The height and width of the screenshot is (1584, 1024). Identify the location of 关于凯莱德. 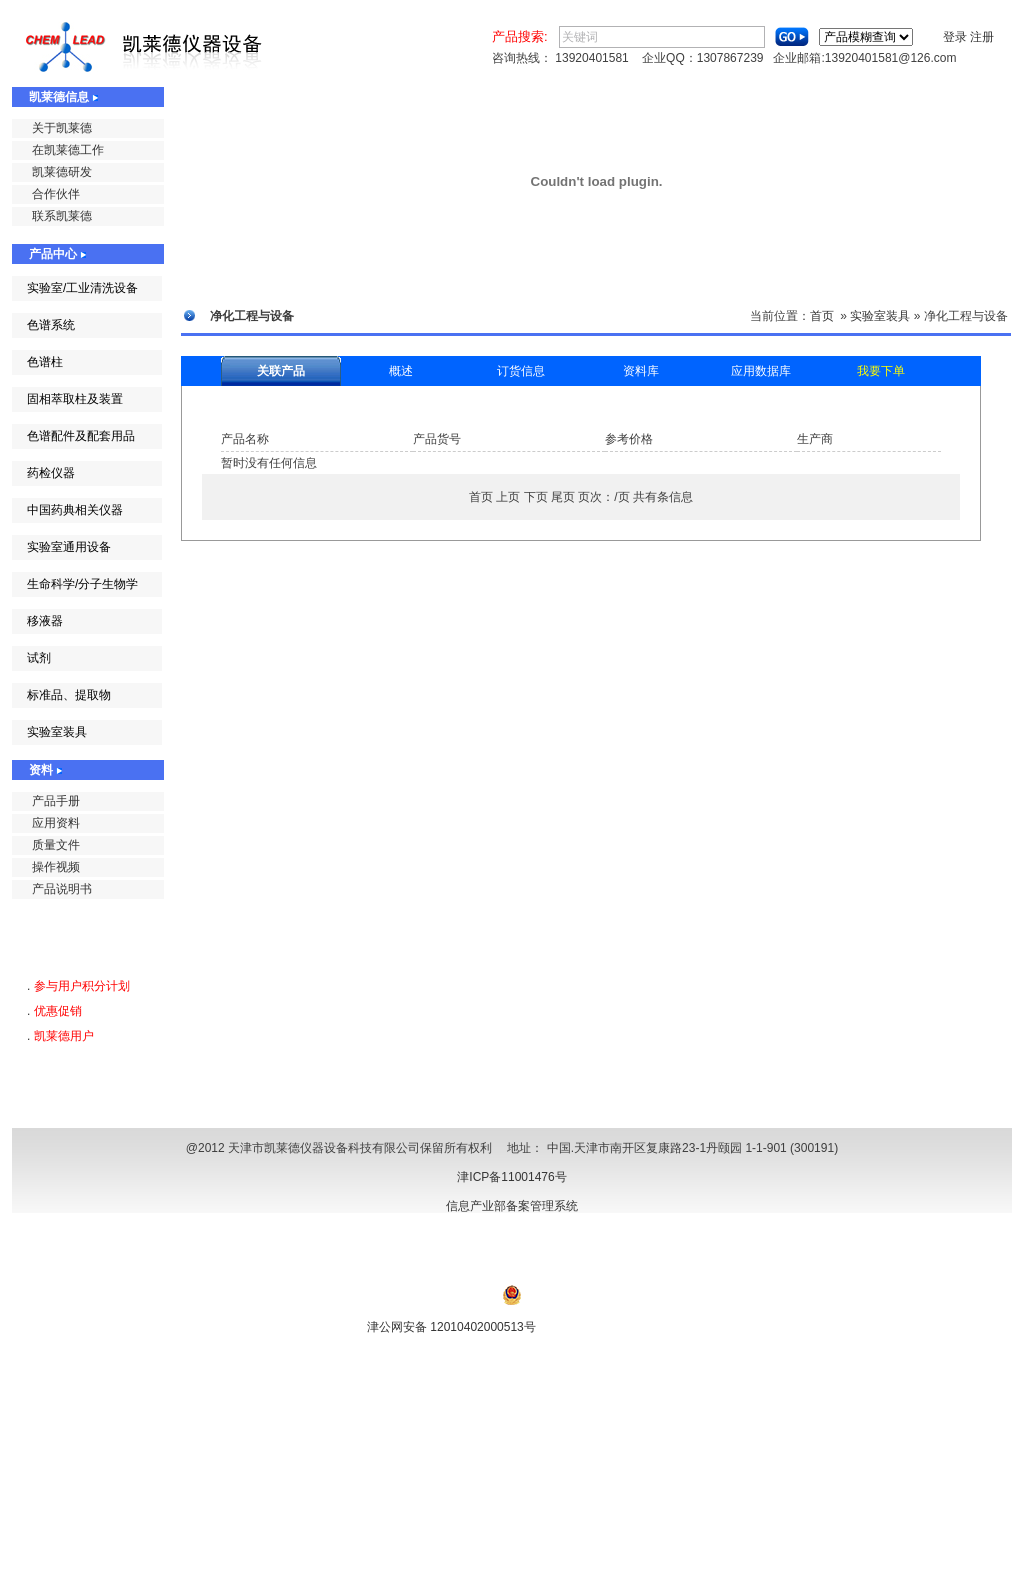
(62, 128).